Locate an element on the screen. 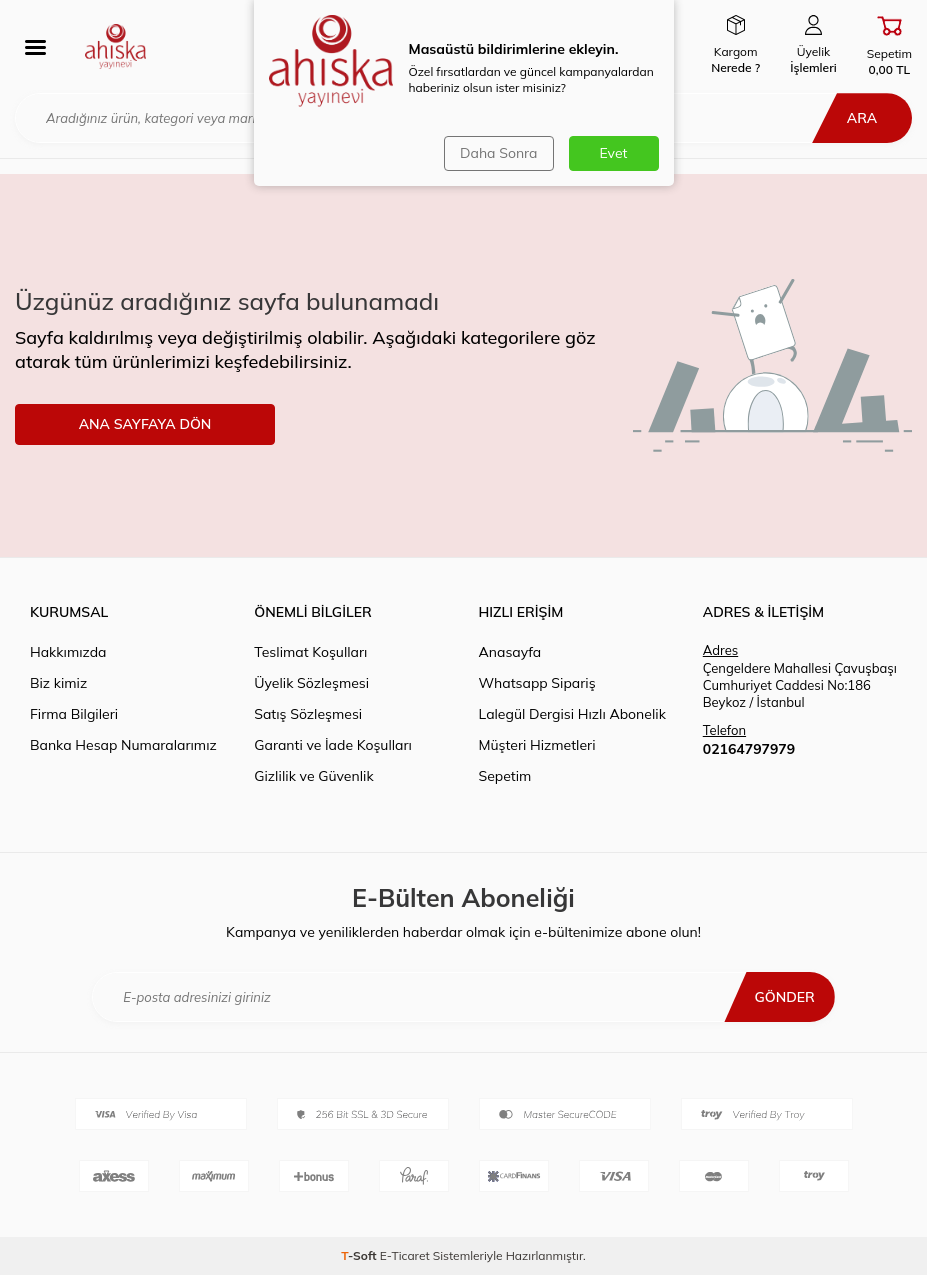  Anasayfa is located at coordinates (510, 652).